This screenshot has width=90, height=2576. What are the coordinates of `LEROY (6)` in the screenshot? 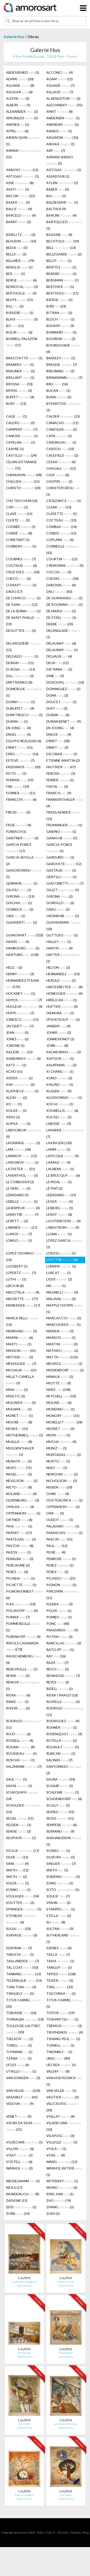 It's located at (59, 1214).